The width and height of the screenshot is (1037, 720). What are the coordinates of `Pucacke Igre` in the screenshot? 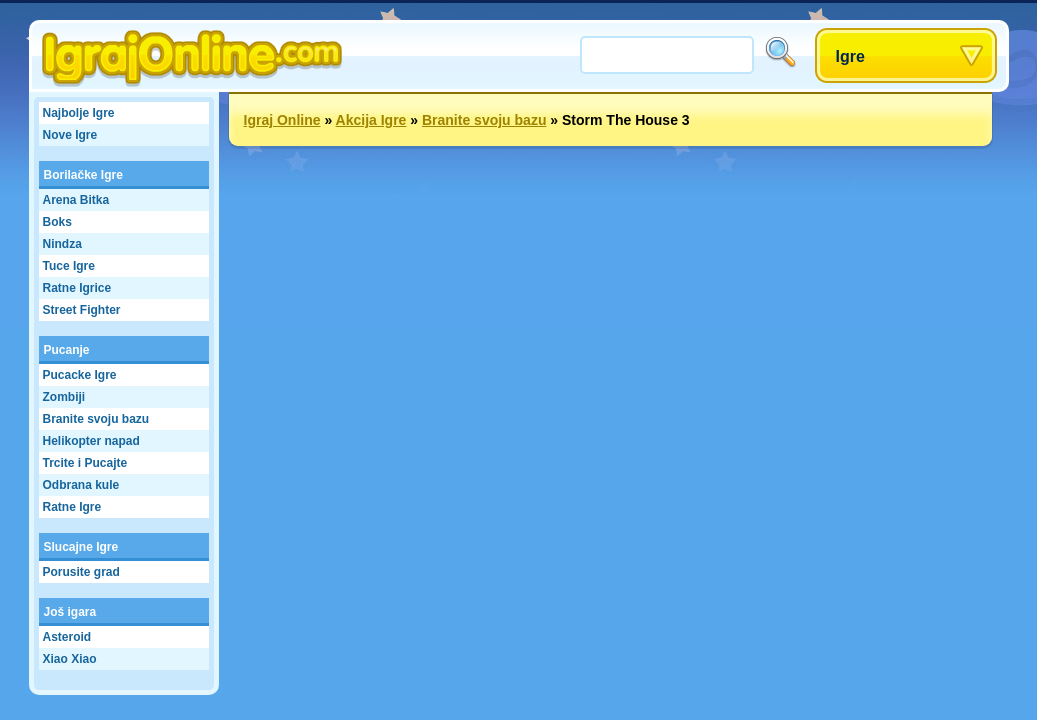 It's located at (80, 375).